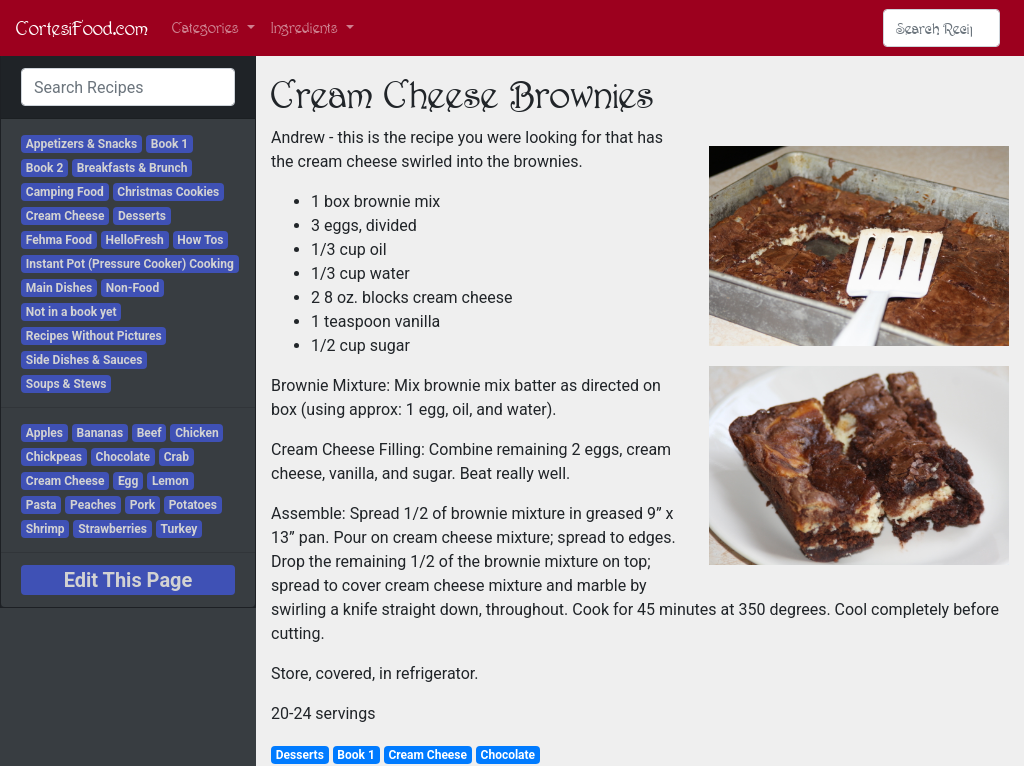 This screenshot has width=1024, height=766. Describe the element at coordinates (65, 216) in the screenshot. I see `Cream Cheese` at that location.